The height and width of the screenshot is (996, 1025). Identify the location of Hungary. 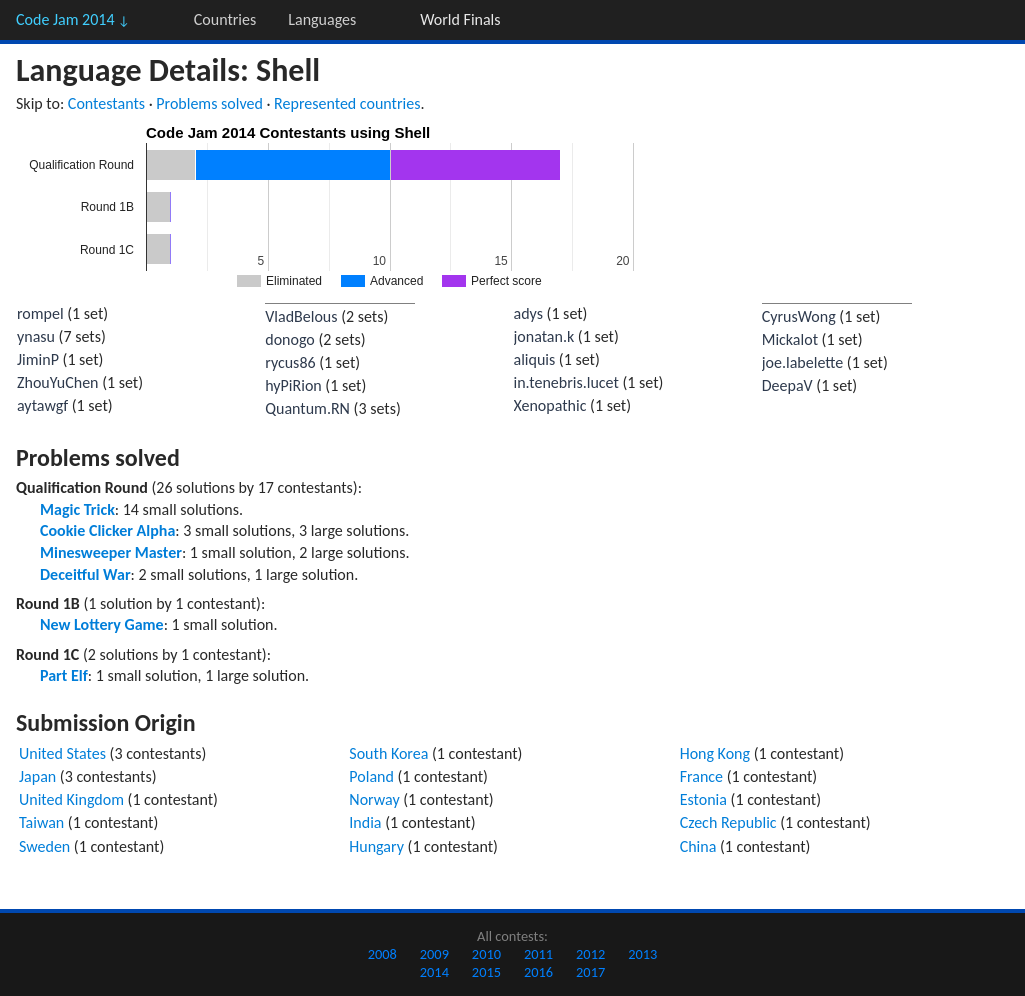
(376, 846).